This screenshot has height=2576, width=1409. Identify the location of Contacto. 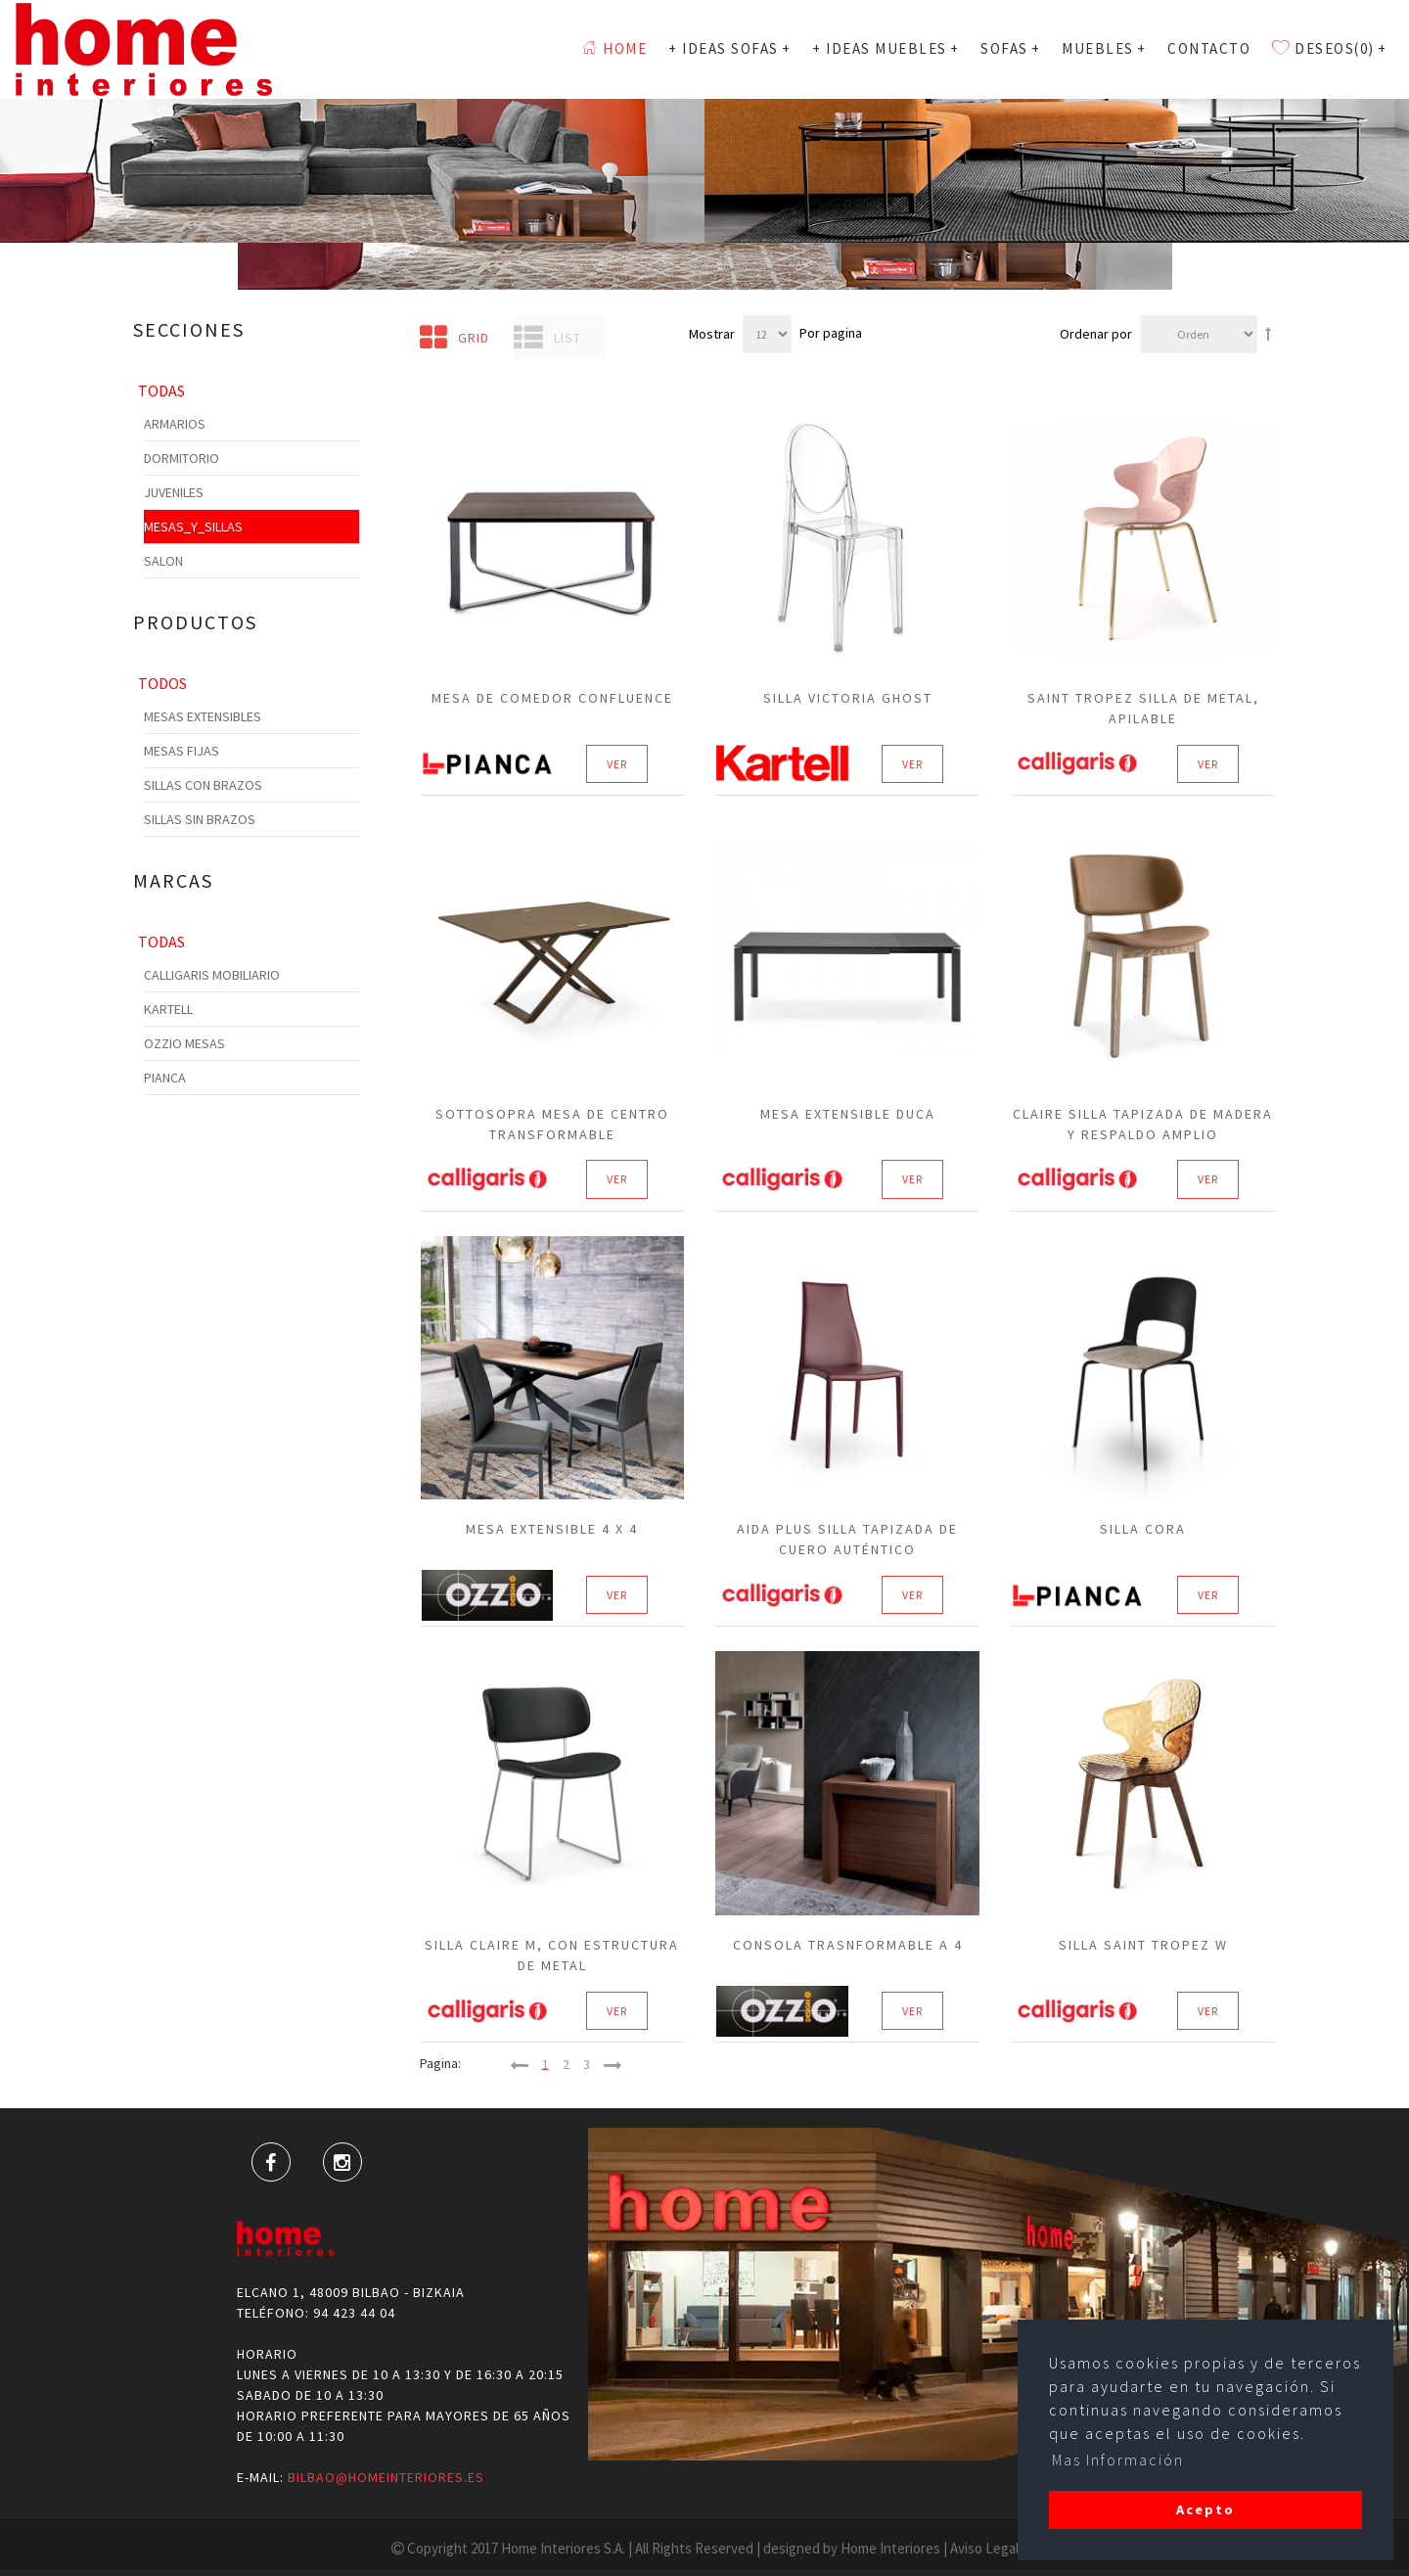
(1208, 48).